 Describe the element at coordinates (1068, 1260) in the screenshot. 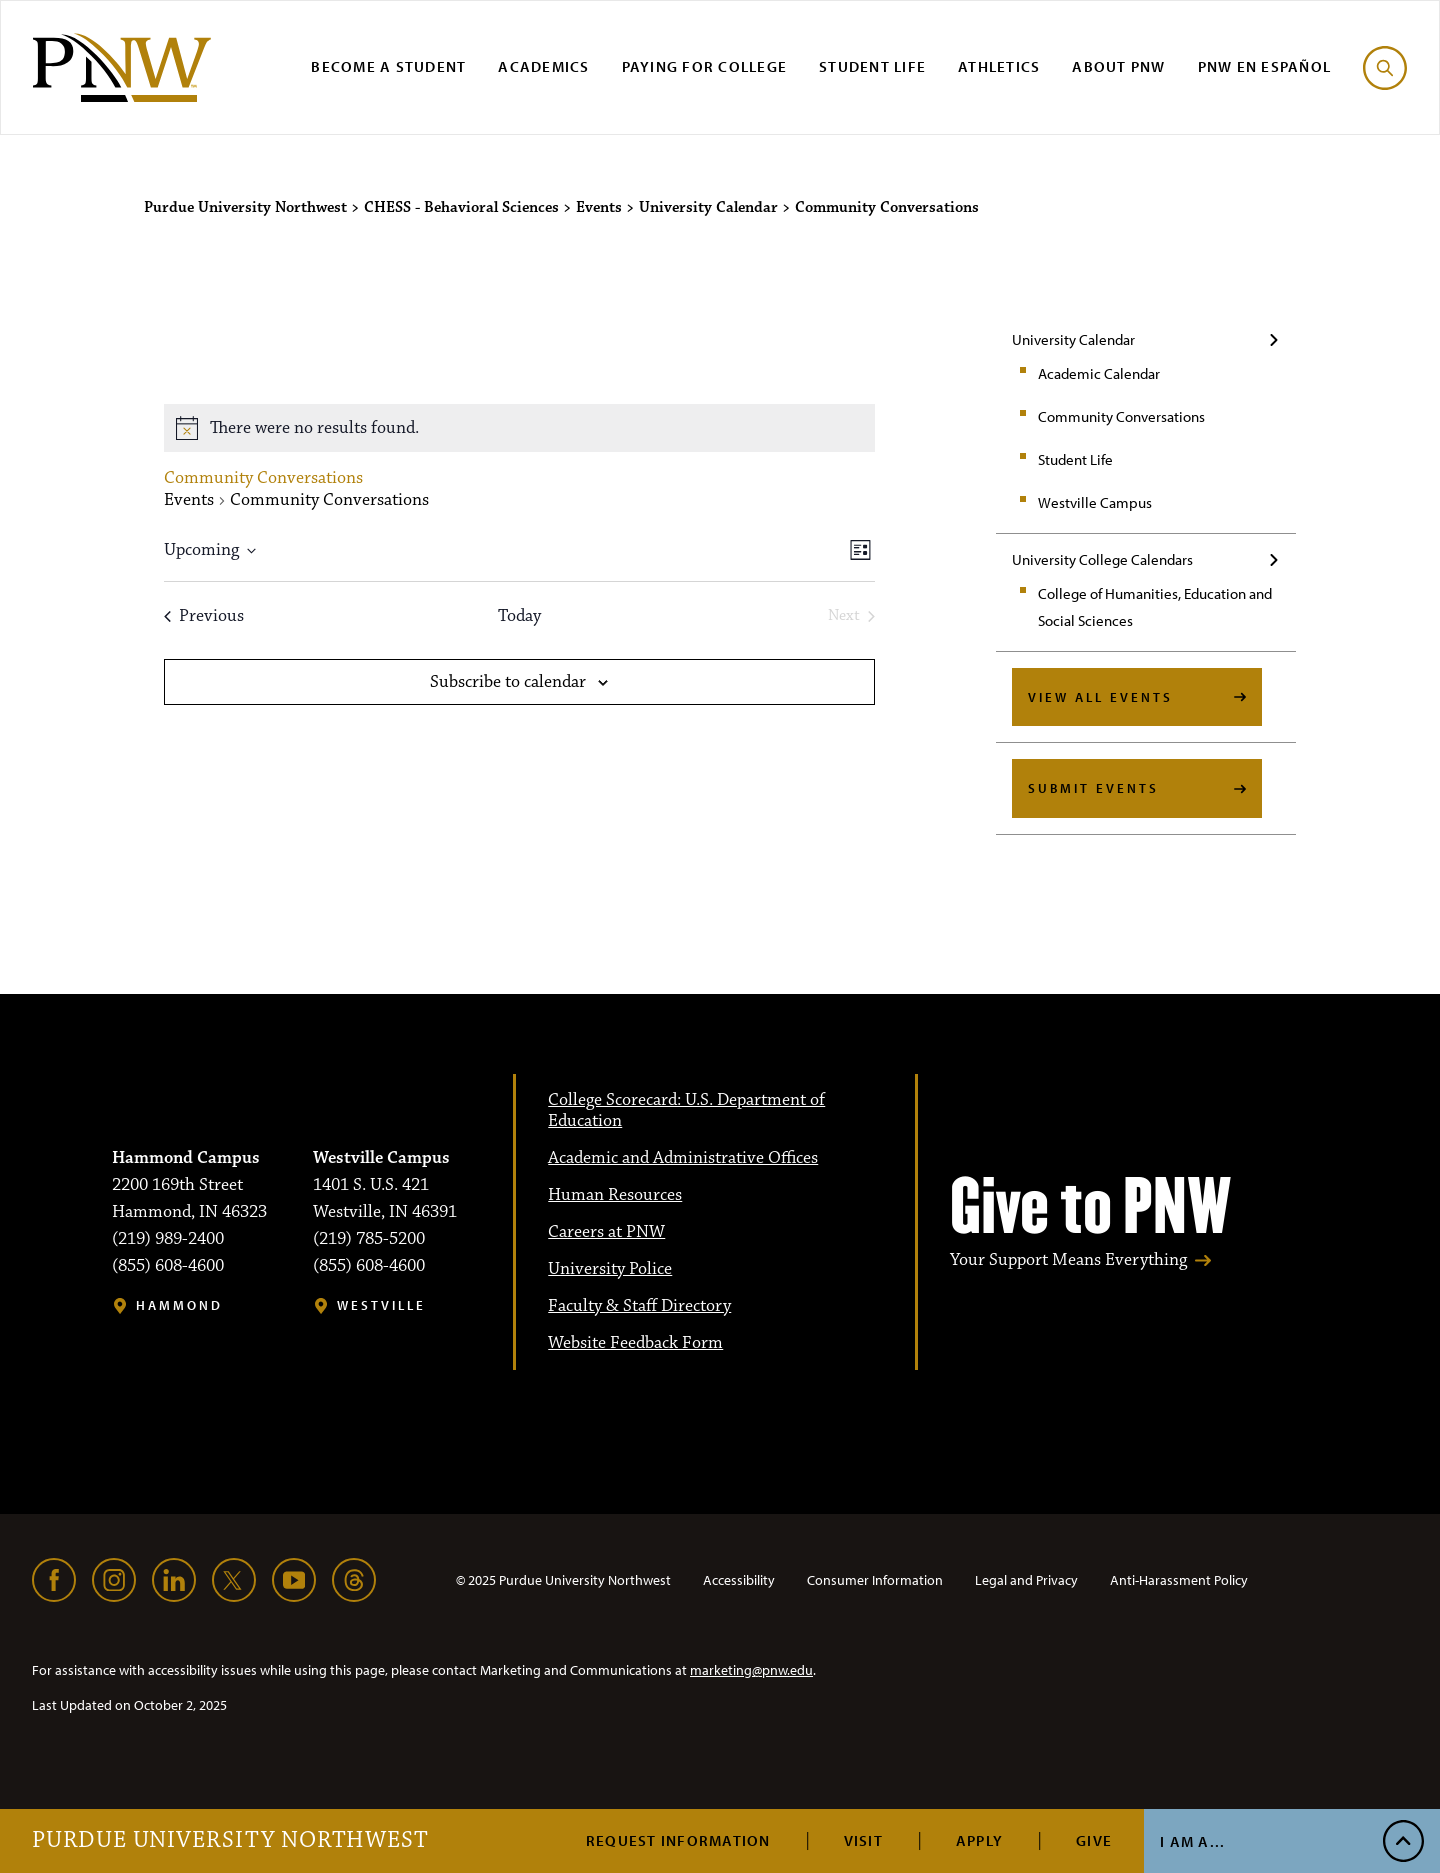

I see `Your Support Means Everything` at that location.